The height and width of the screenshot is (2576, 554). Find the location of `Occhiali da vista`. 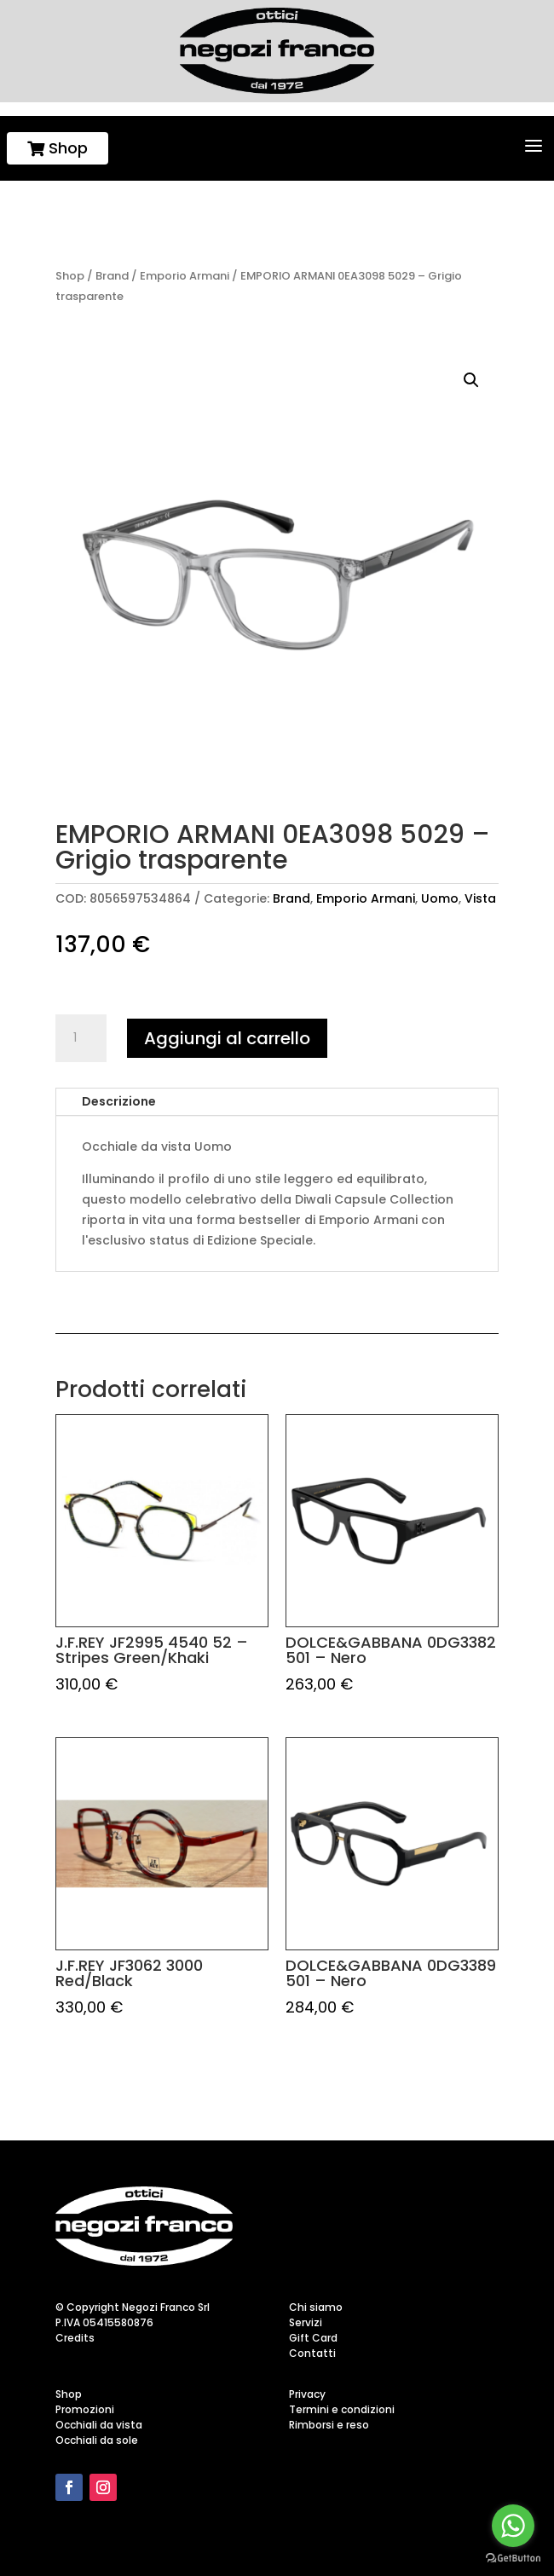

Occhiali da vista is located at coordinates (98, 2424).